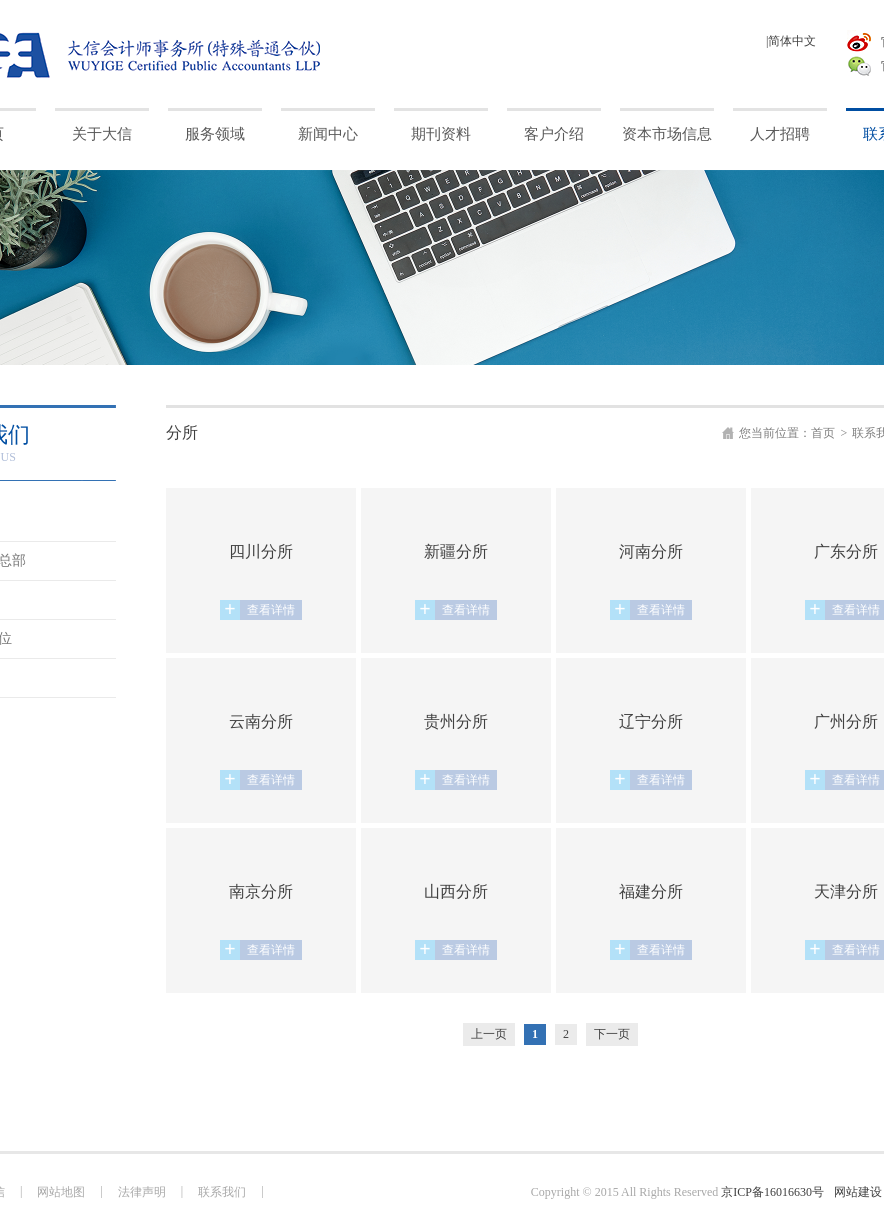  I want to click on 新闻中心, so click(328, 134).